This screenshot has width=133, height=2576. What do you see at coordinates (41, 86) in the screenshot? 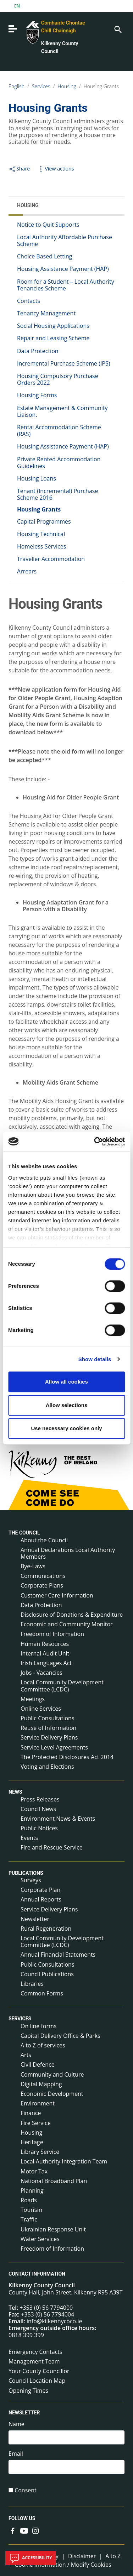
I see `Services` at bounding box center [41, 86].